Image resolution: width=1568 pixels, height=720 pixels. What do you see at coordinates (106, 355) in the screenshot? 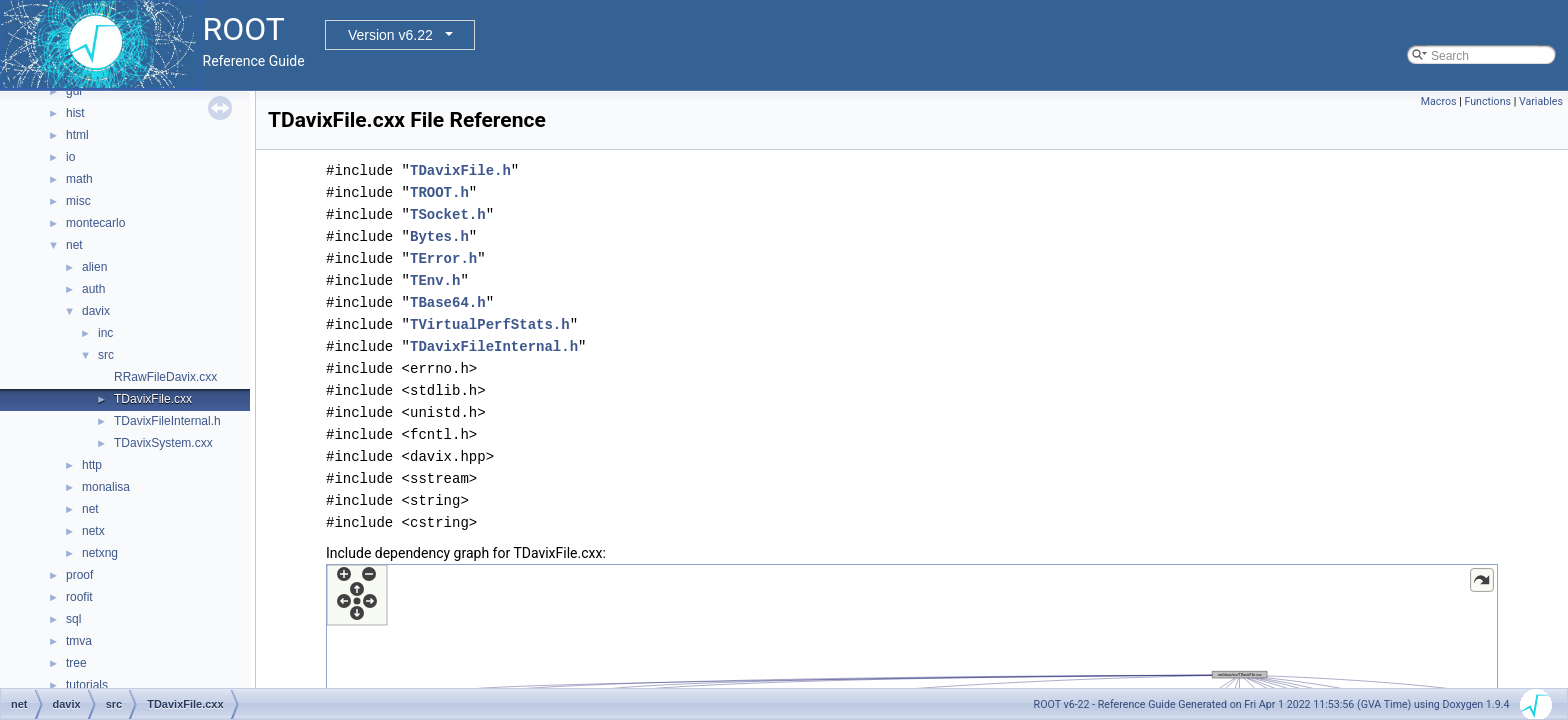
I see `src` at bounding box center [106, 355].